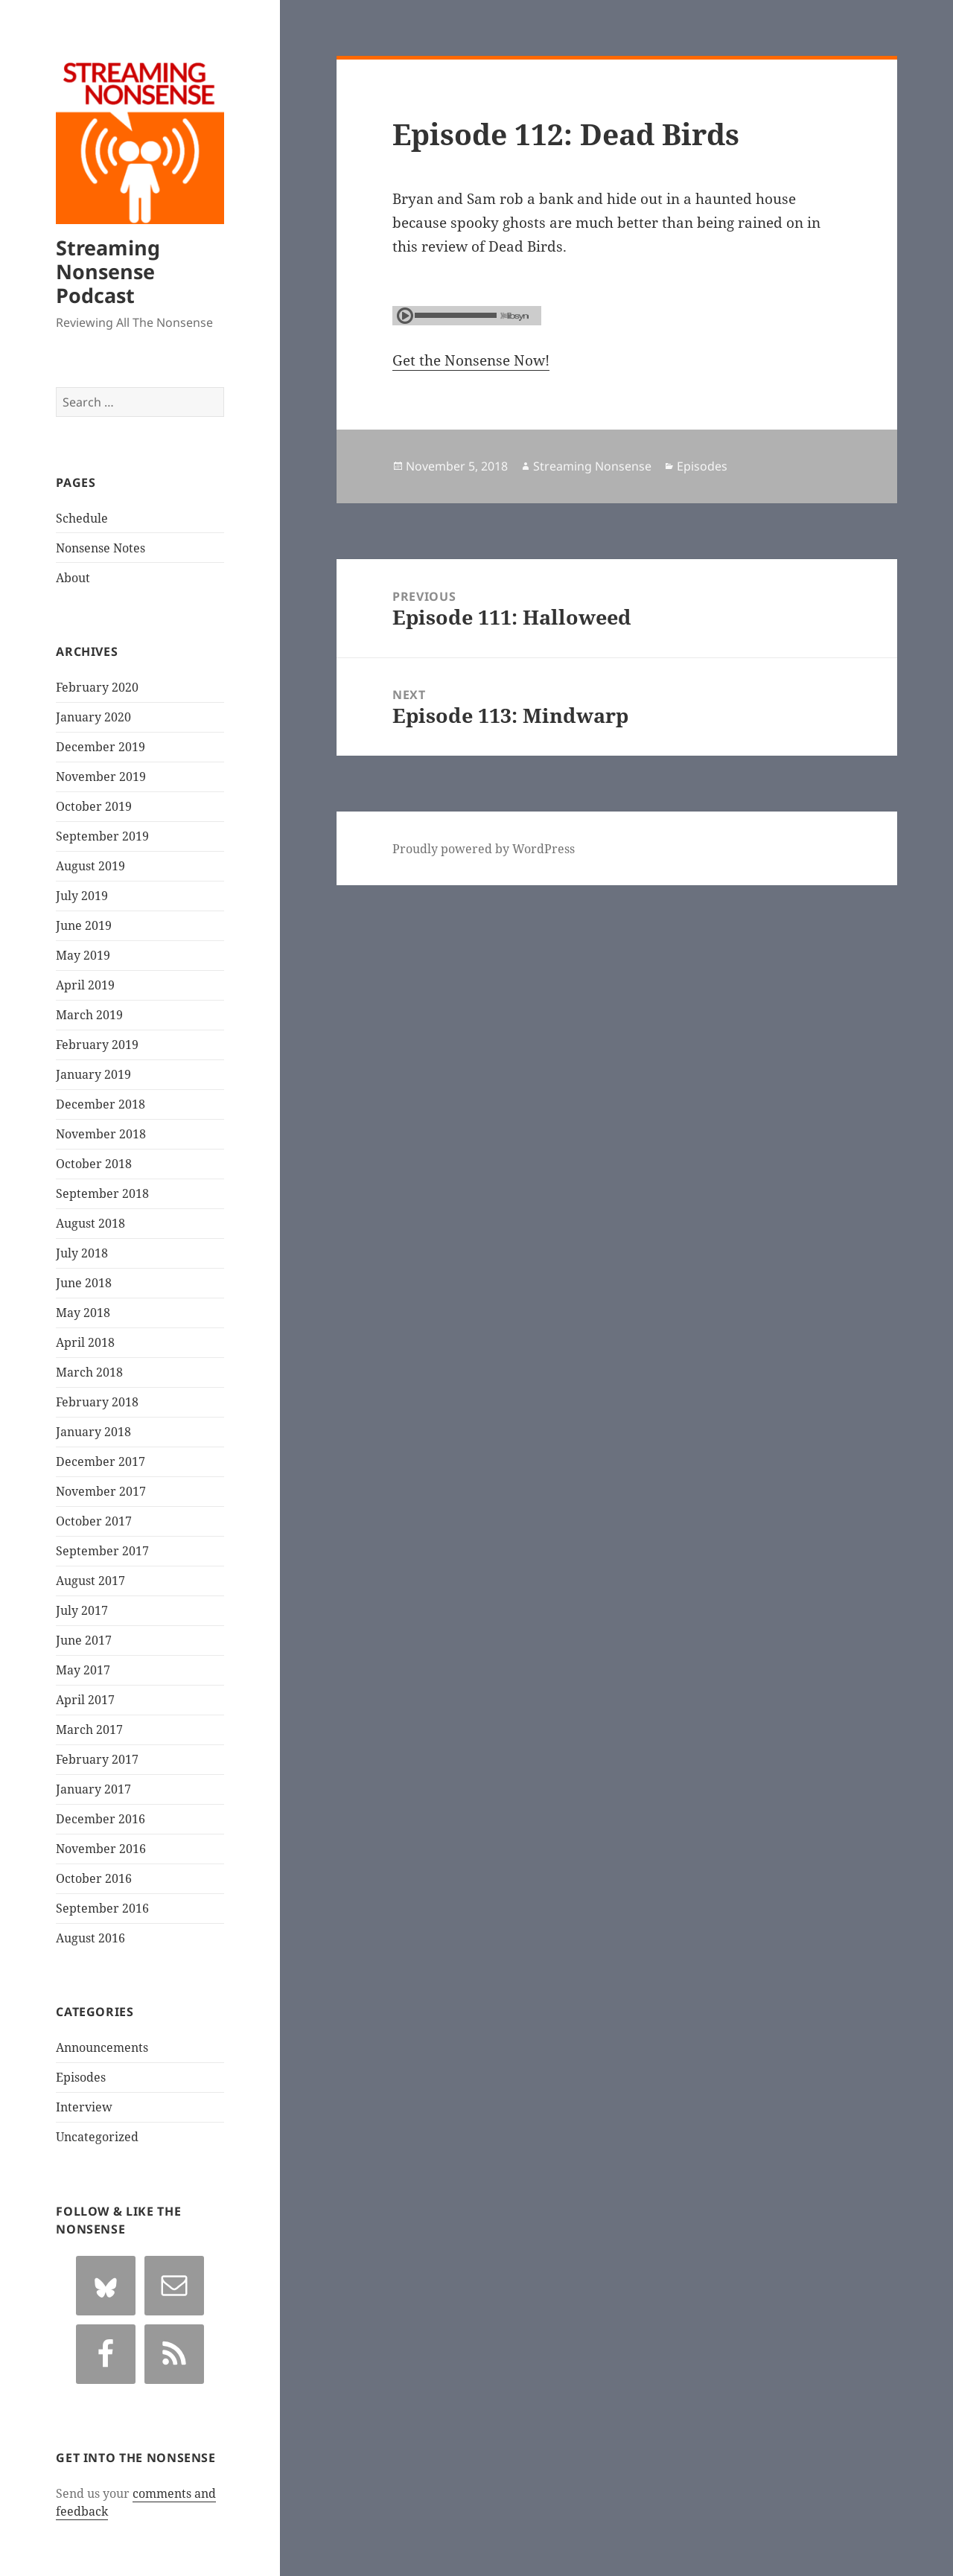 The image size is (953, 2576). I want to click on July 2018, so click(82, 1253).